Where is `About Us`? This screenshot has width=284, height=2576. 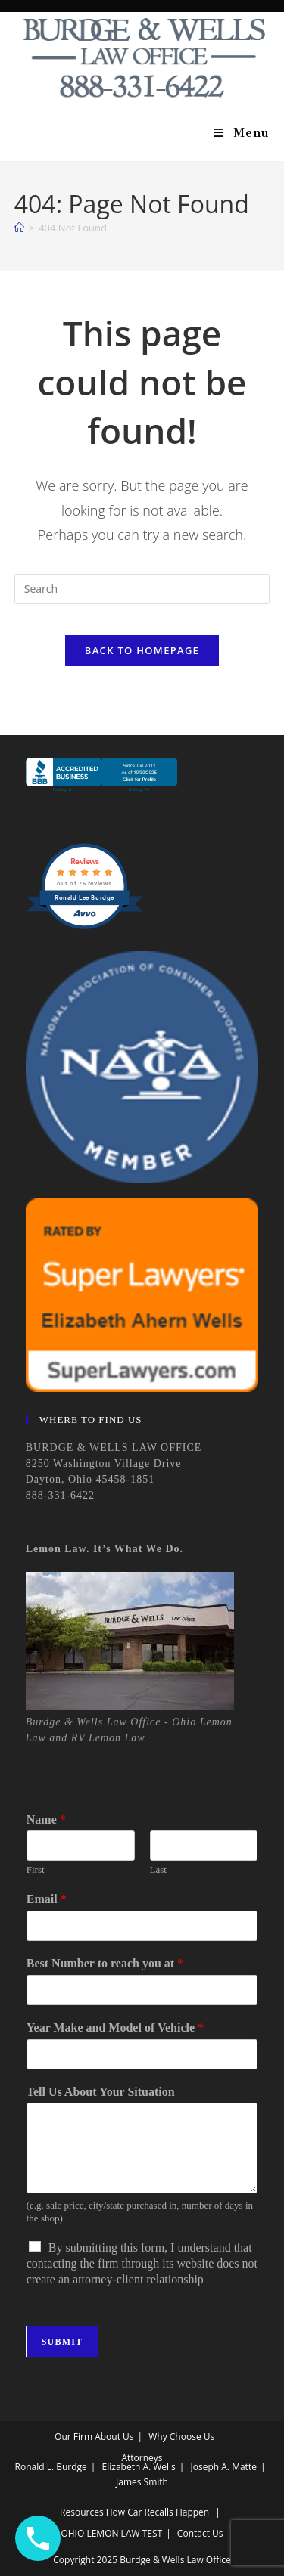
About Us is located at coordinates (114, 2436).